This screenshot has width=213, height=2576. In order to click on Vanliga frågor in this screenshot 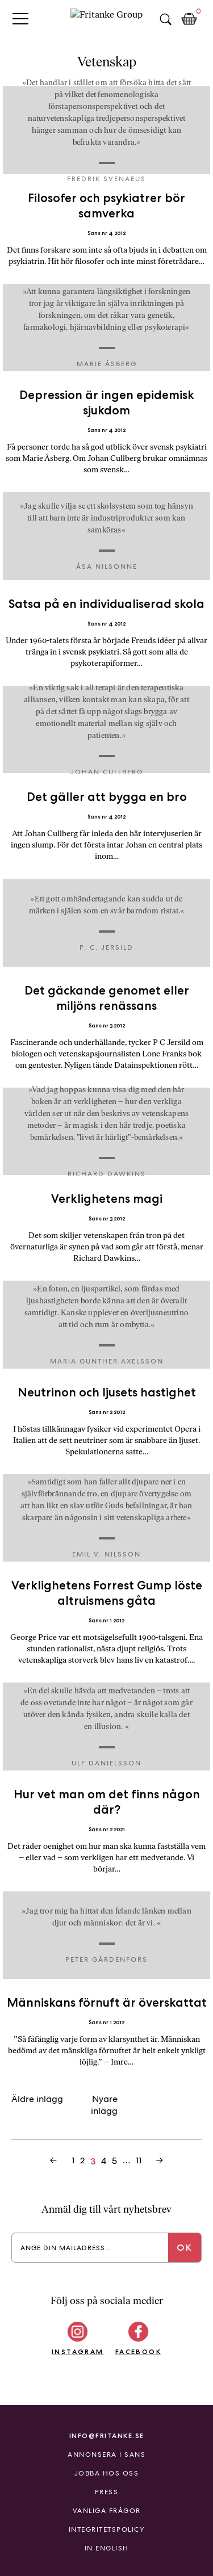, I will do `click(107, 2510)`.